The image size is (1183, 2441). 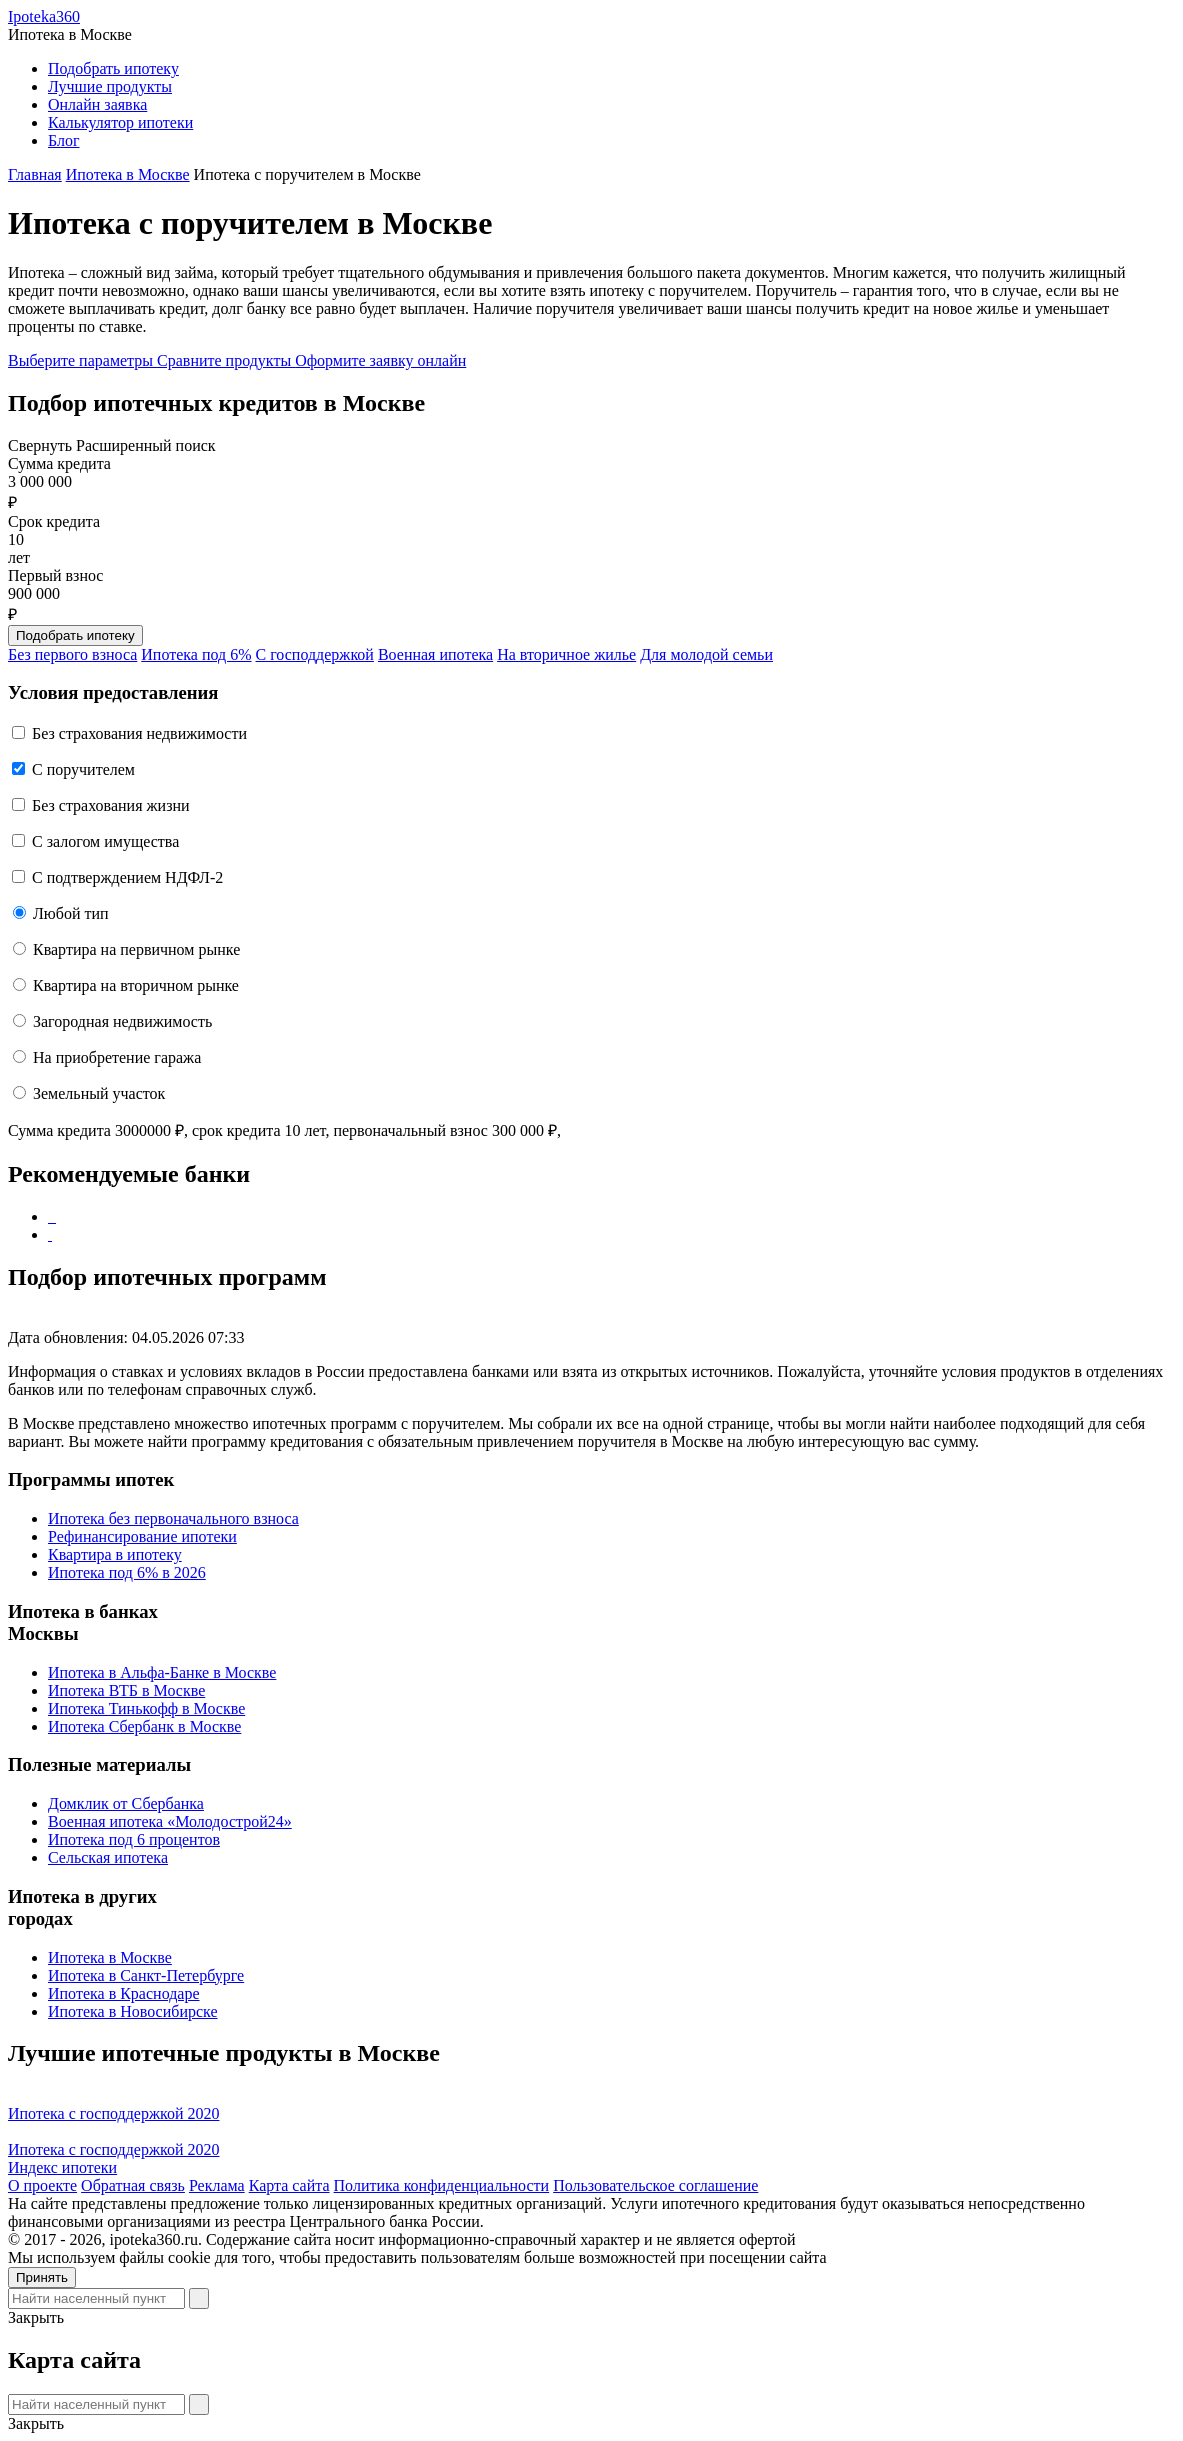 What do you see at coordinates (82, 360) in the screenshot?
I see `Выберите параметры` at bounding box center [82, 360].